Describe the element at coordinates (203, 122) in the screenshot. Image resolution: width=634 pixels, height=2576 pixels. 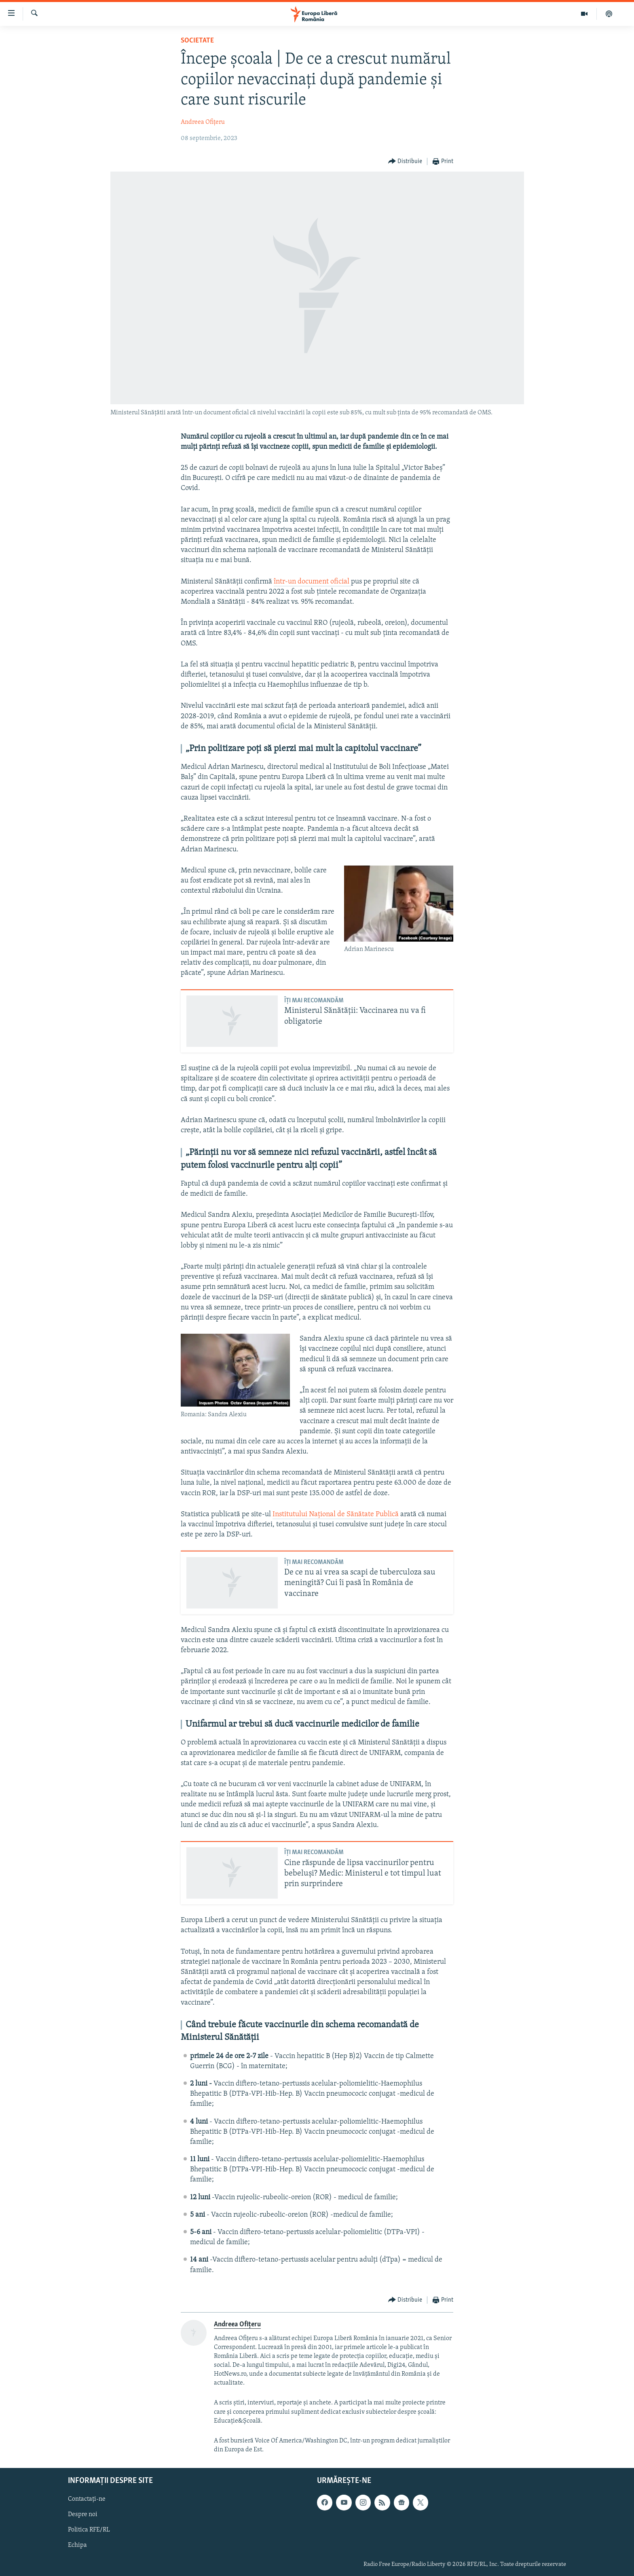
I see `Andreea Ofițeru` at that location.